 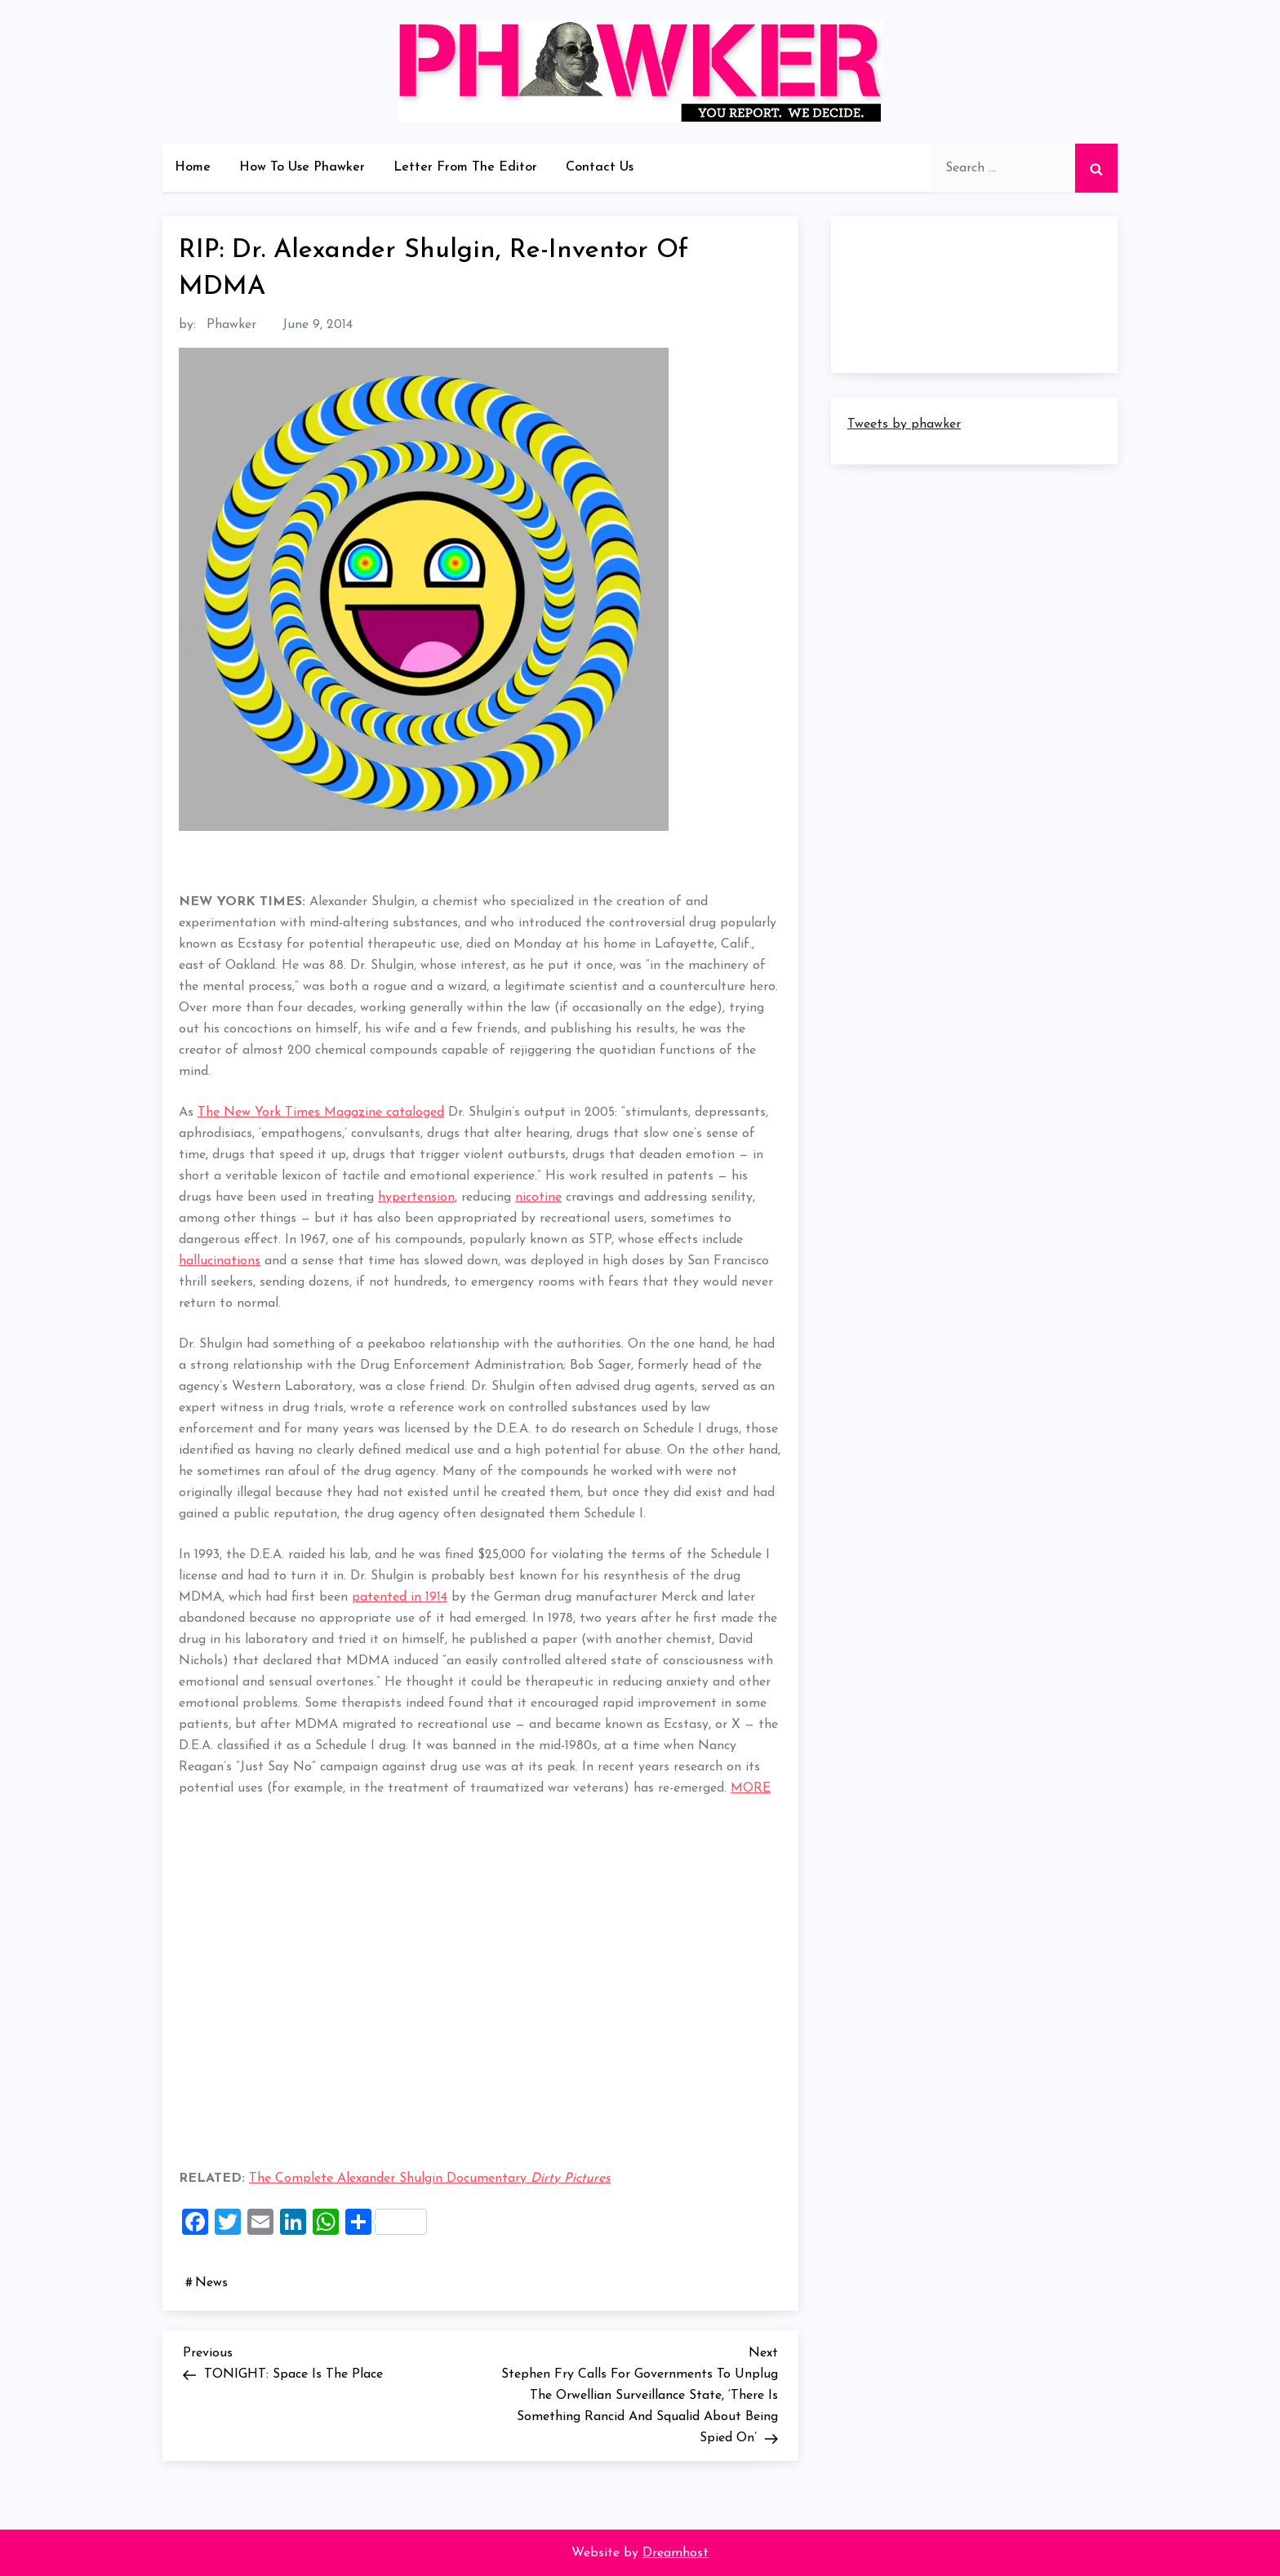 What do you see at coordinates (231, 324) in the screenshot?
I see `Phawker` at bounding box center [231, 324].